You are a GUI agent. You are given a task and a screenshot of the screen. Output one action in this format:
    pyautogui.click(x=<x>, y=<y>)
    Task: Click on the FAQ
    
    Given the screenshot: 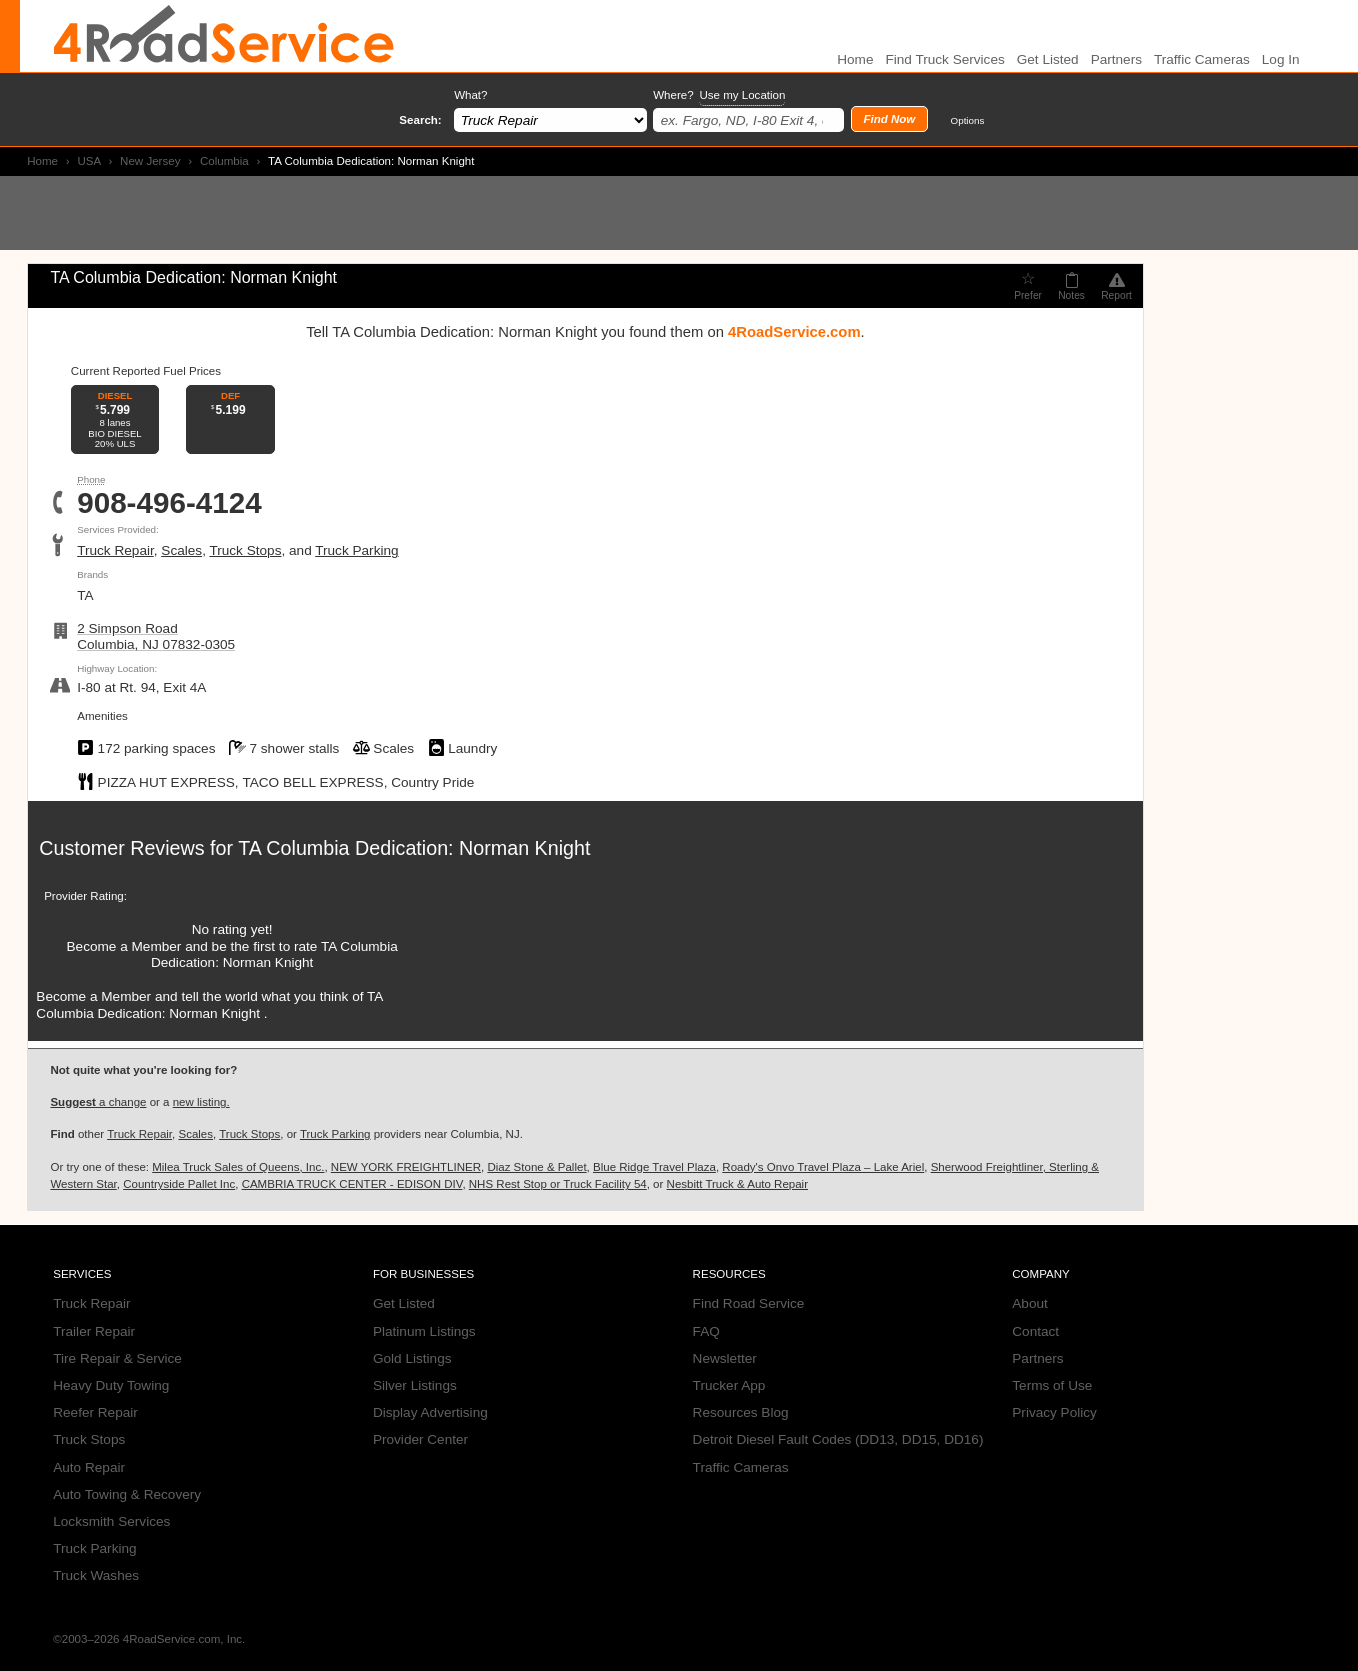 What is the action you would take?
    pyautogui.click(x=706, y=1331)
    